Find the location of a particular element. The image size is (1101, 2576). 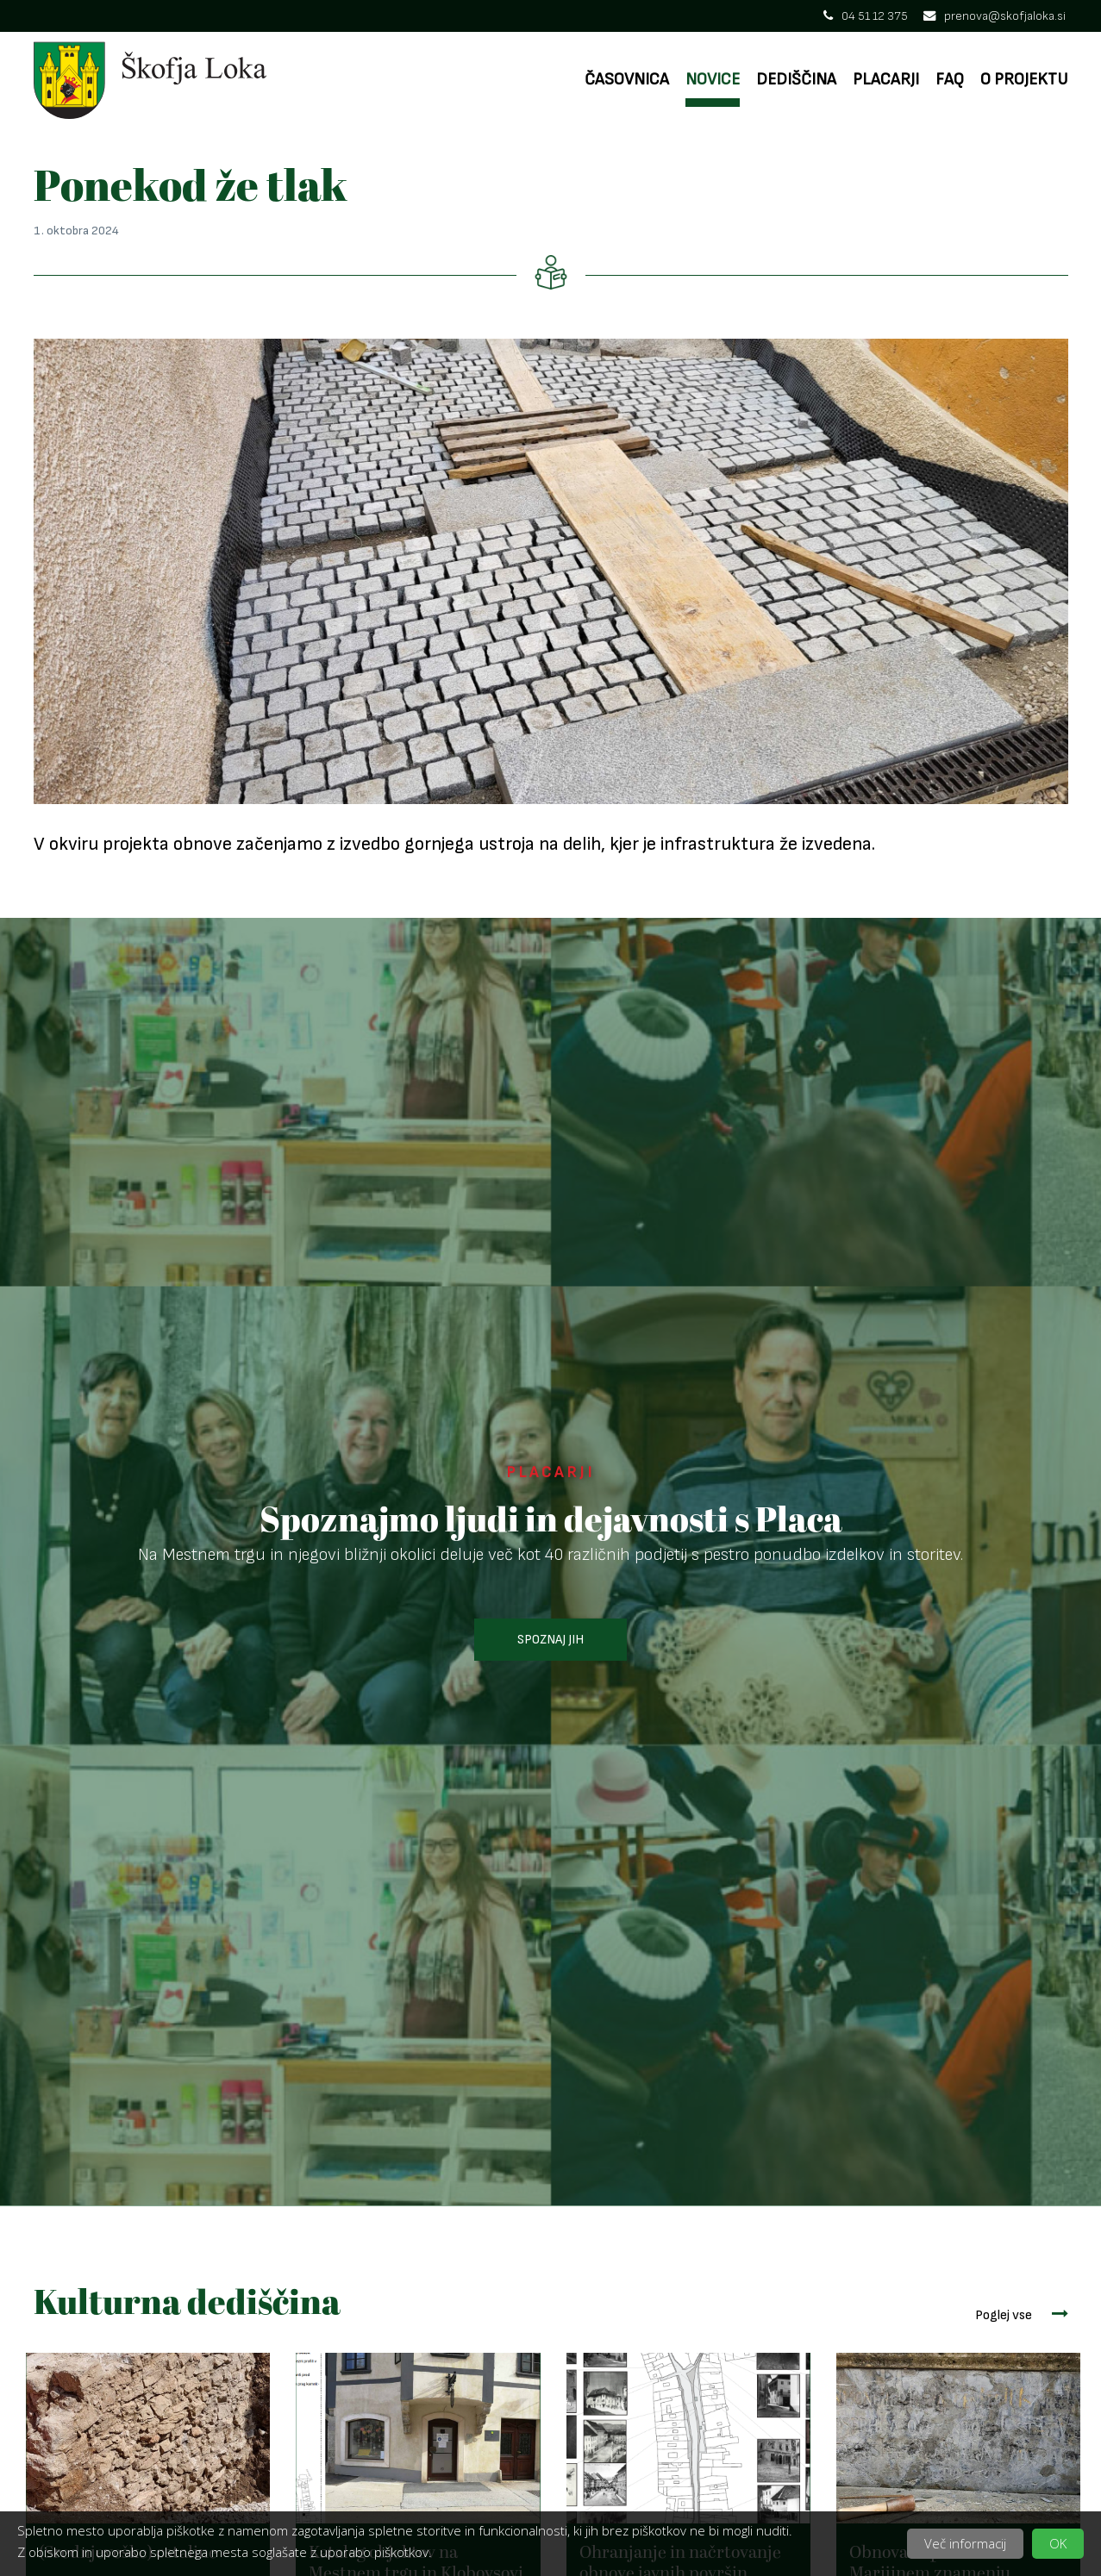

Časovnica is located at coordinates (627, 80).